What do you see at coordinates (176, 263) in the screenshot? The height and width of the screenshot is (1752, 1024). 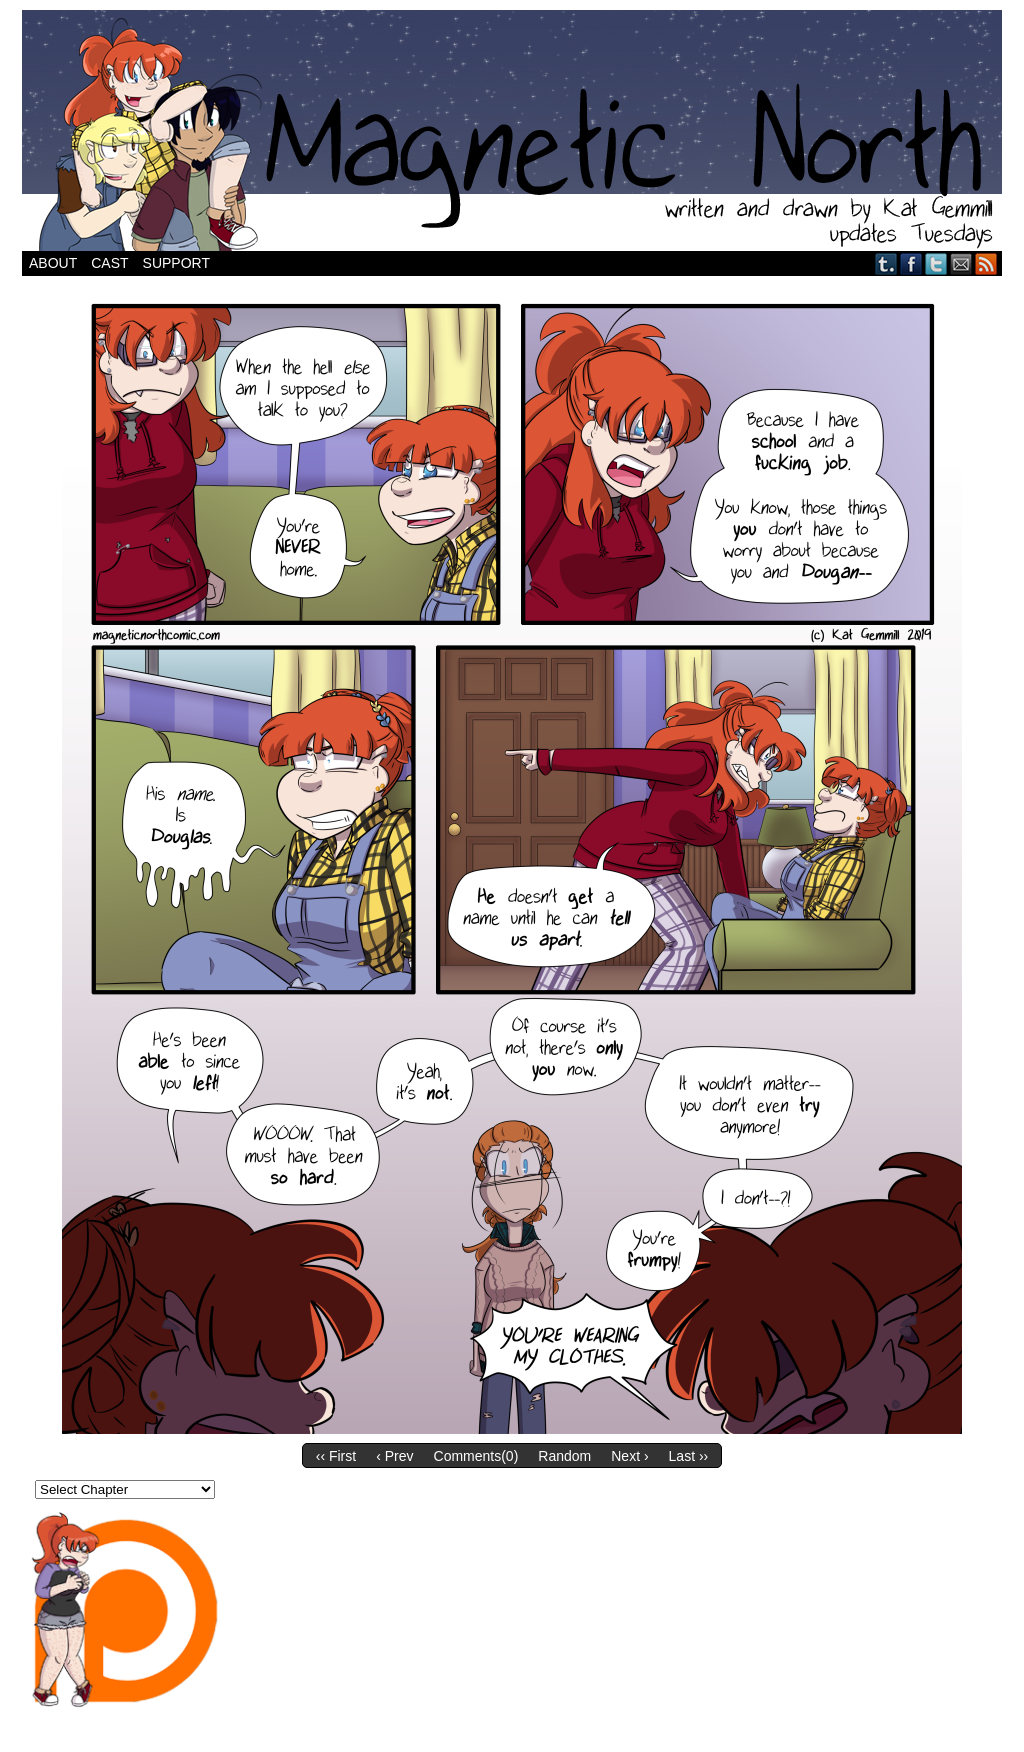 I see `Support` at bounding box center [176, 263].